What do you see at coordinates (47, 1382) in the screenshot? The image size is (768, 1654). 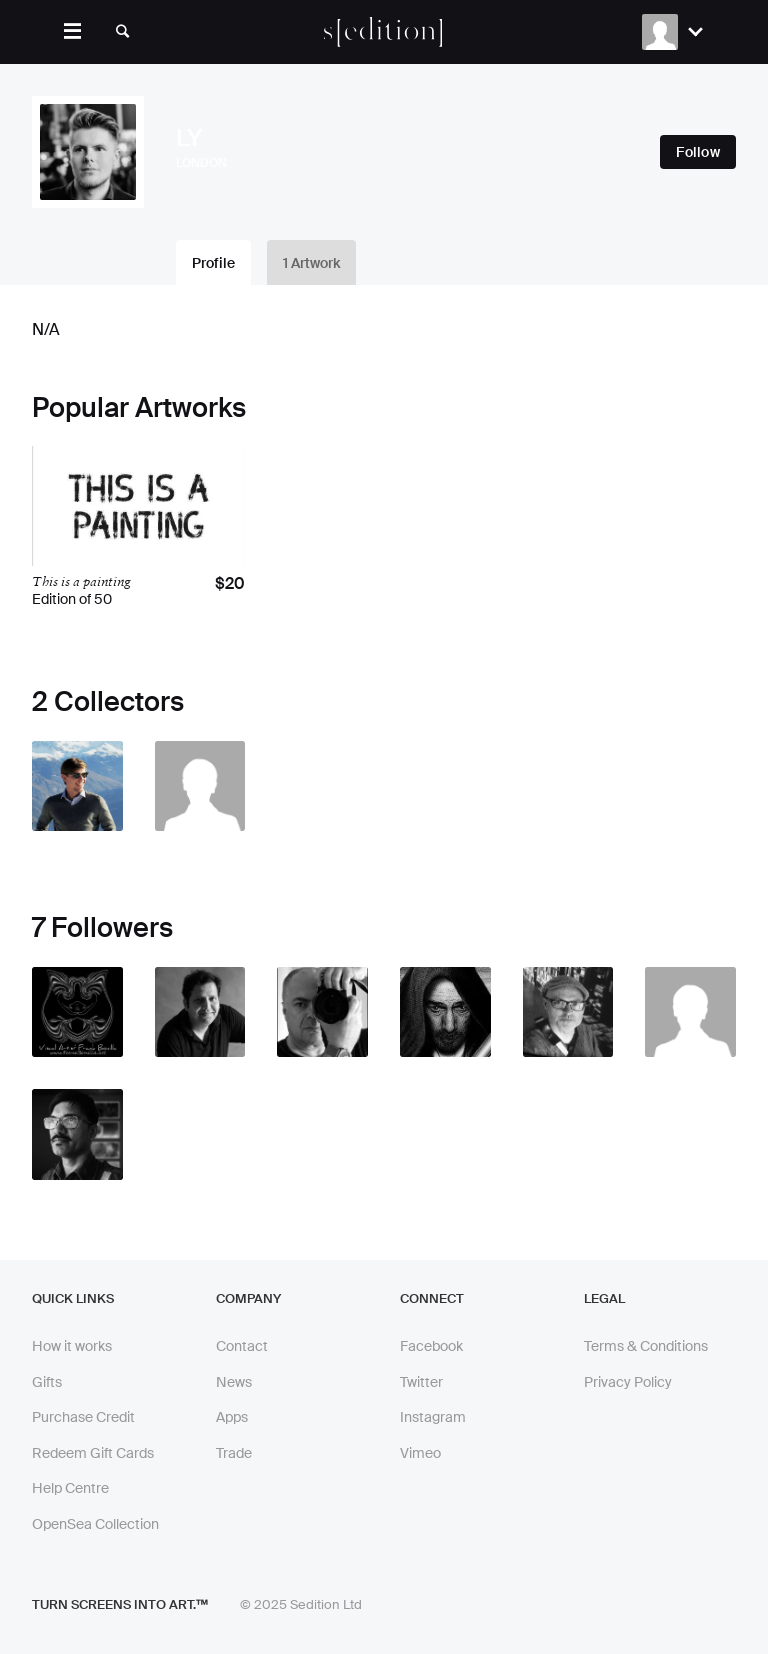 I see `Gifts` at bounding box center [47, 1382].